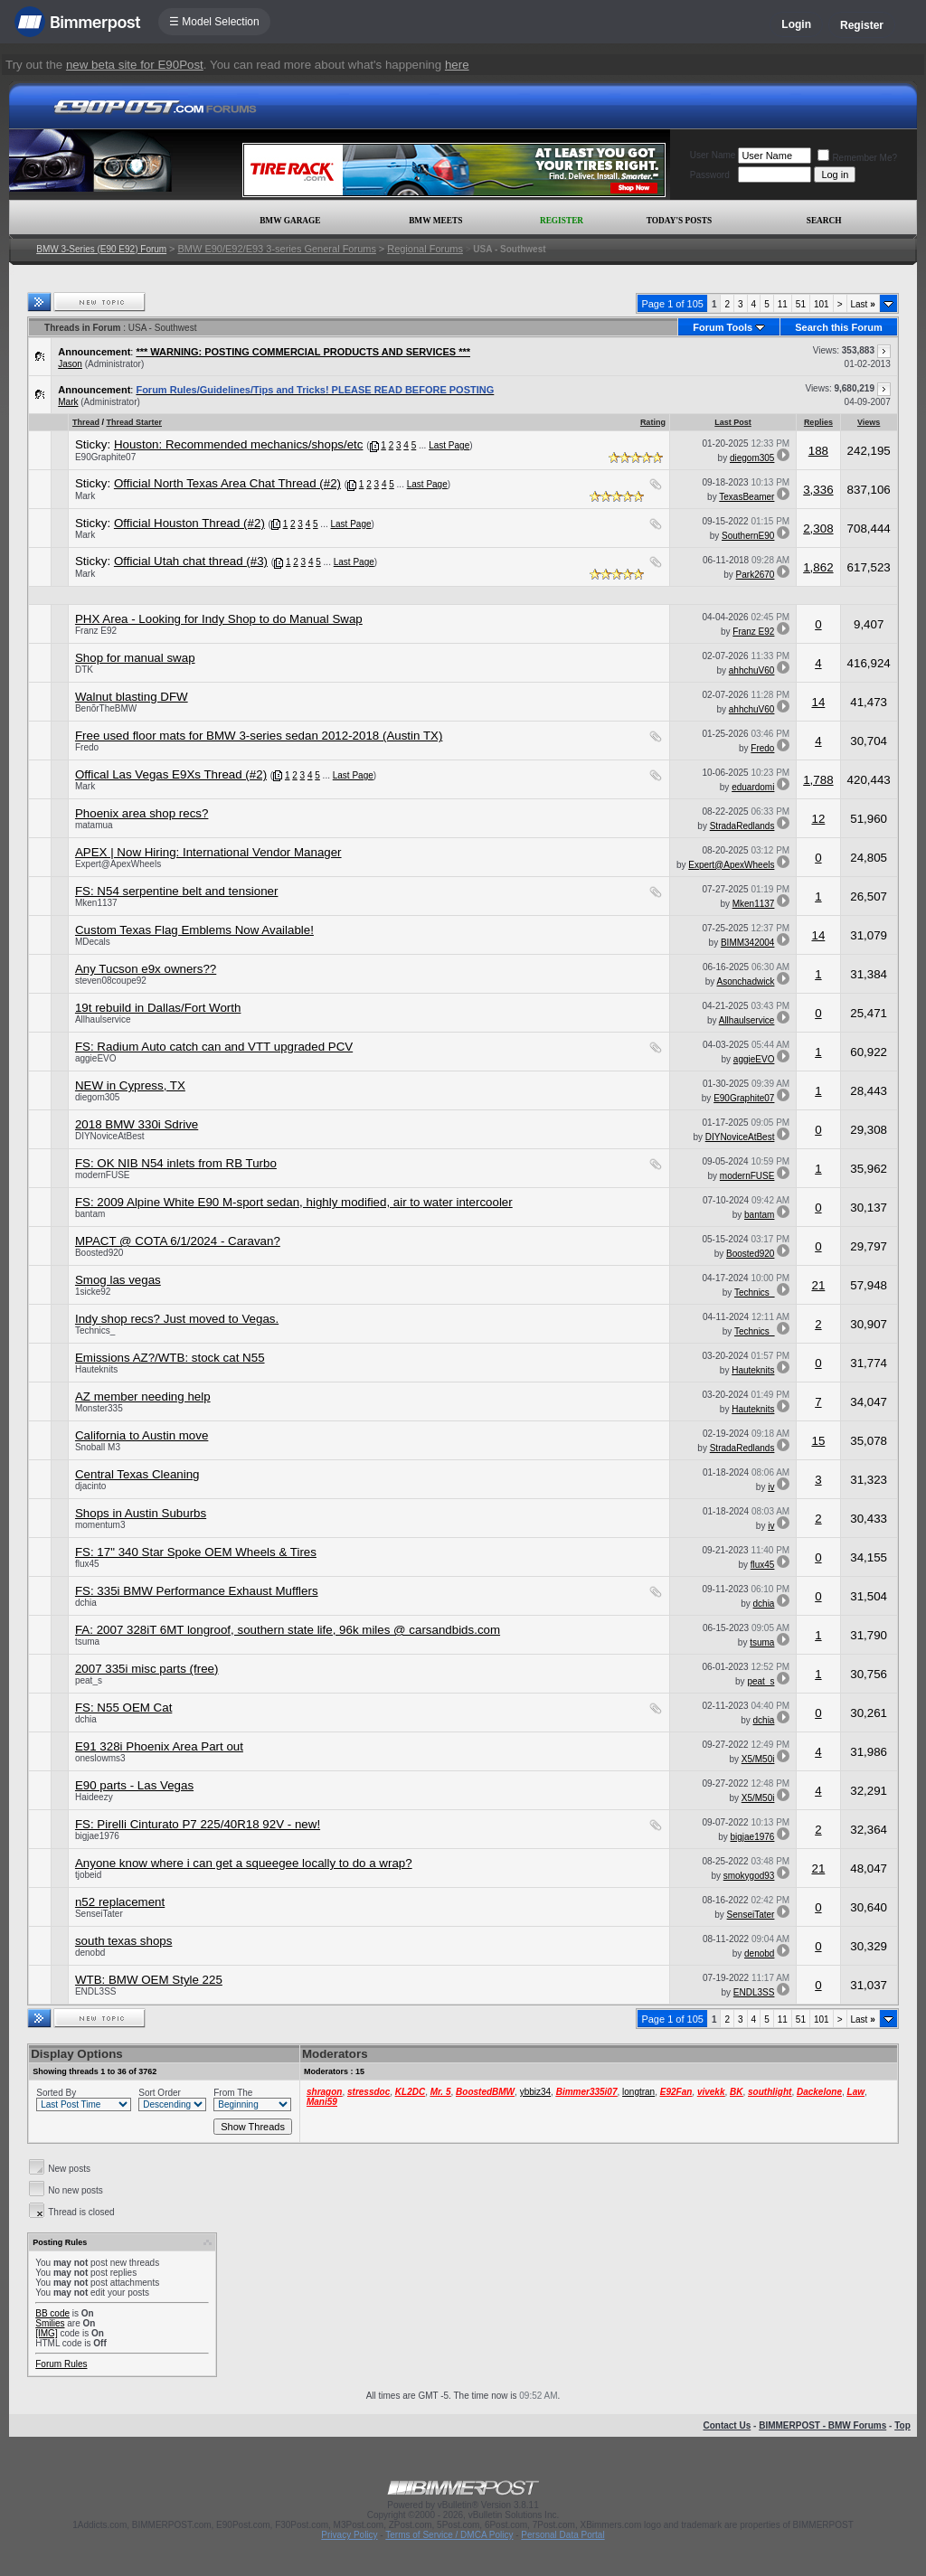  I want to click on Shops in Austin Suburbs, so click(140, 1513).